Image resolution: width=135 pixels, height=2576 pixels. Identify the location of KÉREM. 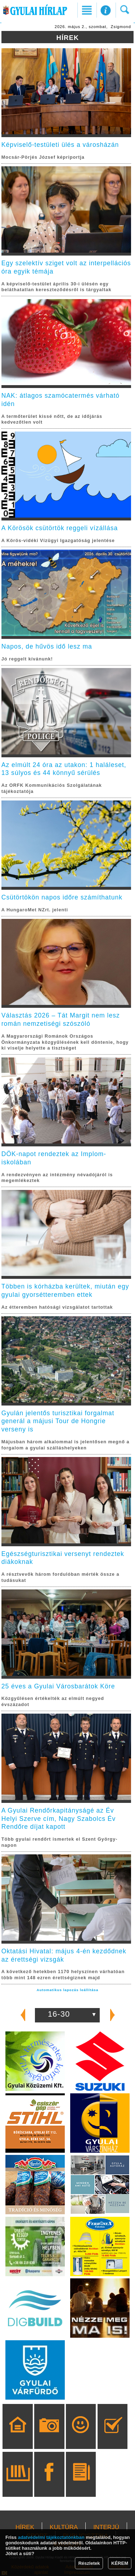
(119, 2563).